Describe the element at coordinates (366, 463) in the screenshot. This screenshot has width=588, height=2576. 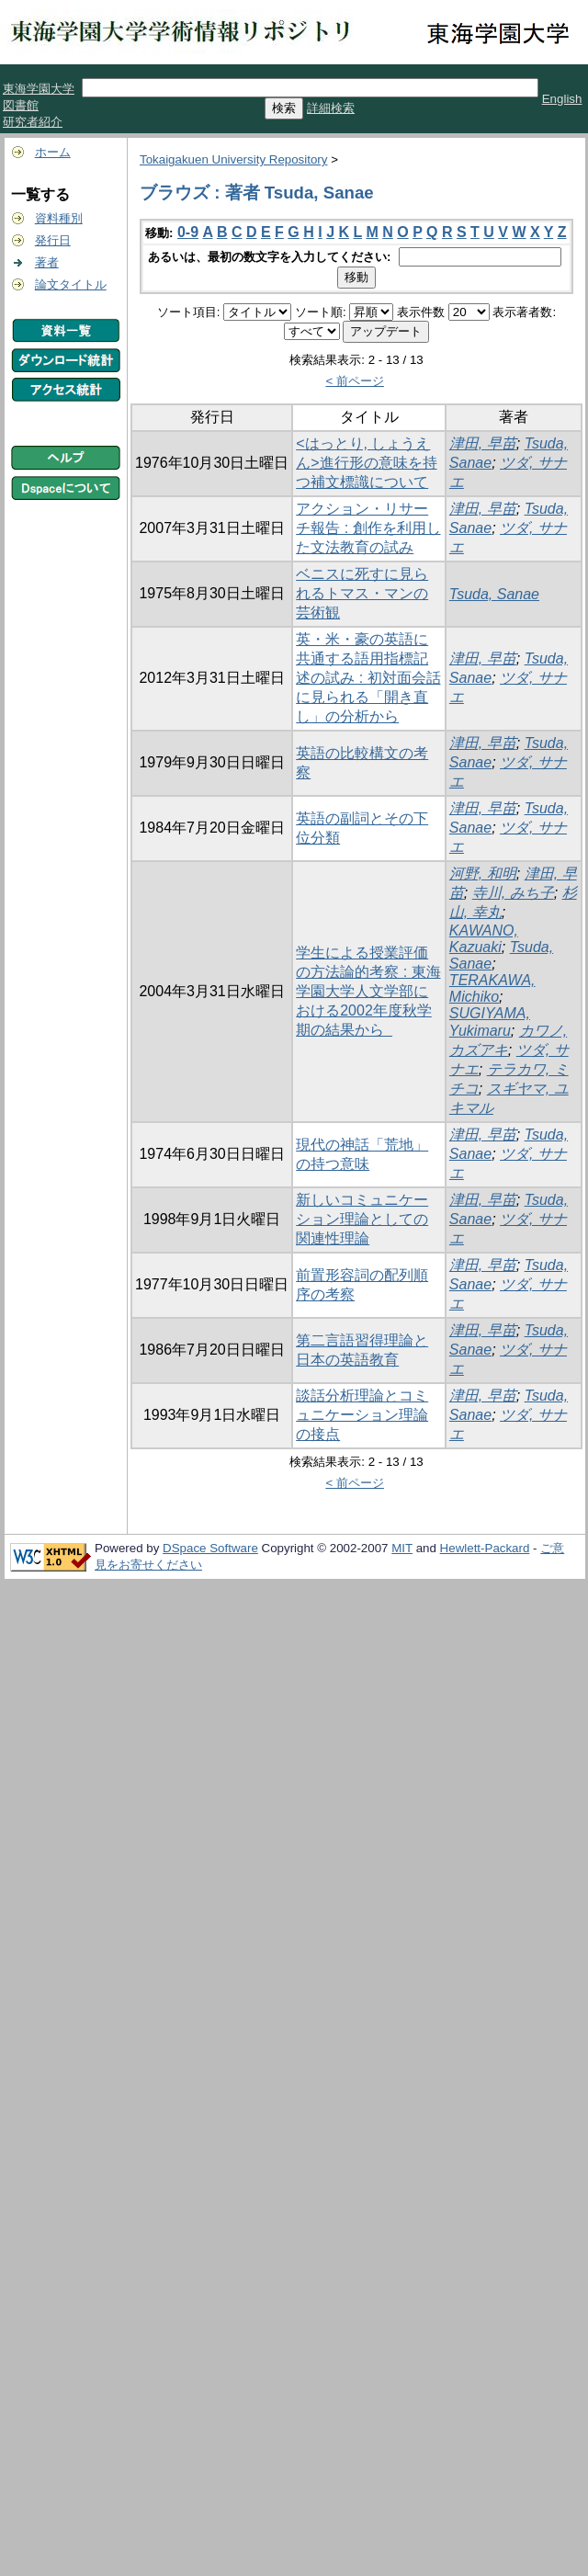
I see `<はっとり, しょうえん>進行形の意味を持つ補文標識について` at that location.